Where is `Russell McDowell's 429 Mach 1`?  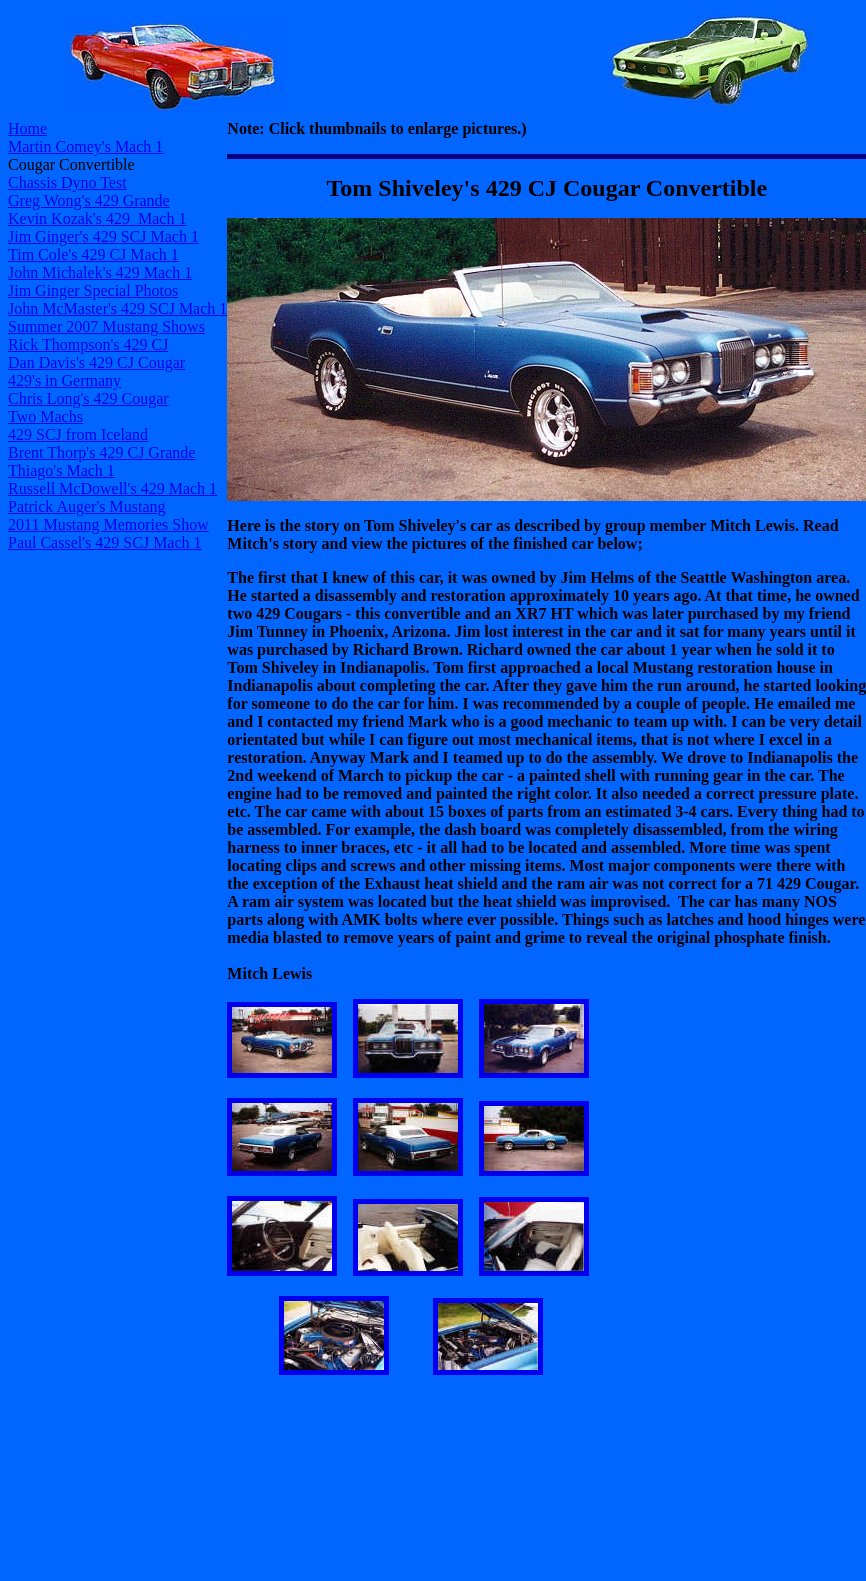 Russell McDowell's 429 Mach 1 is located at coordinates (112, 488).